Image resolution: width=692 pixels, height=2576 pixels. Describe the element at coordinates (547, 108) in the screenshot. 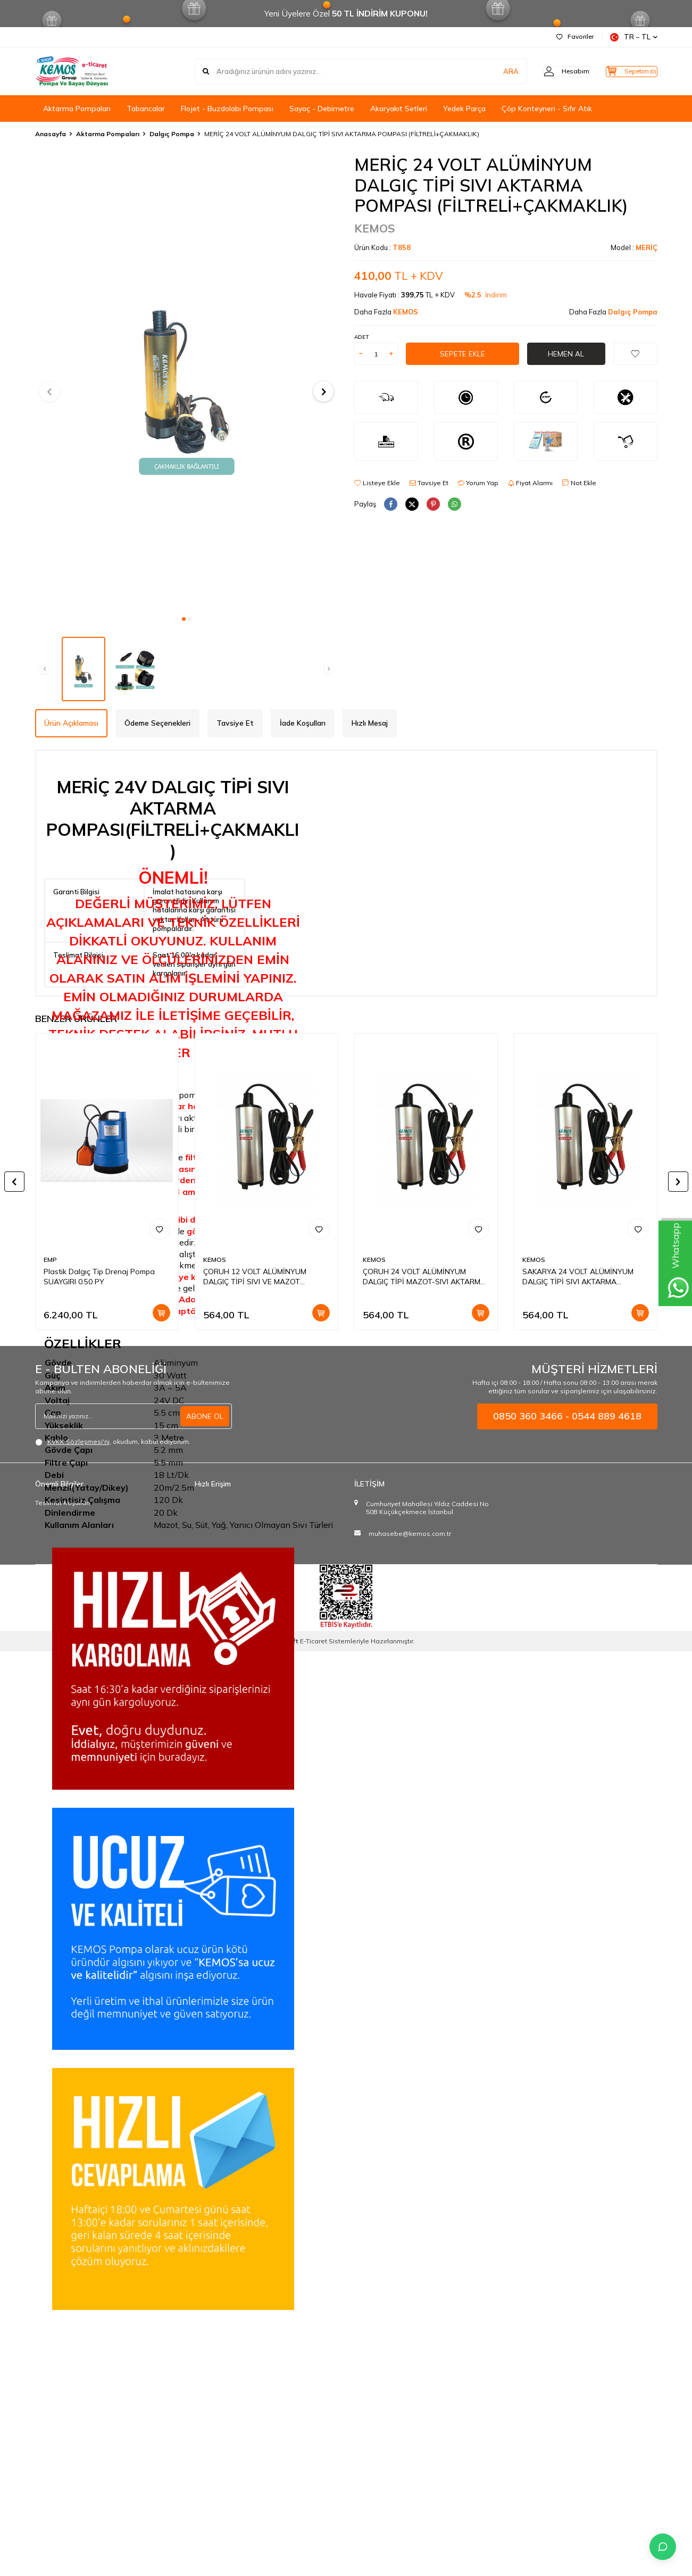

I see `Çöp Konteyneri - Sıfır Atık` at that location.